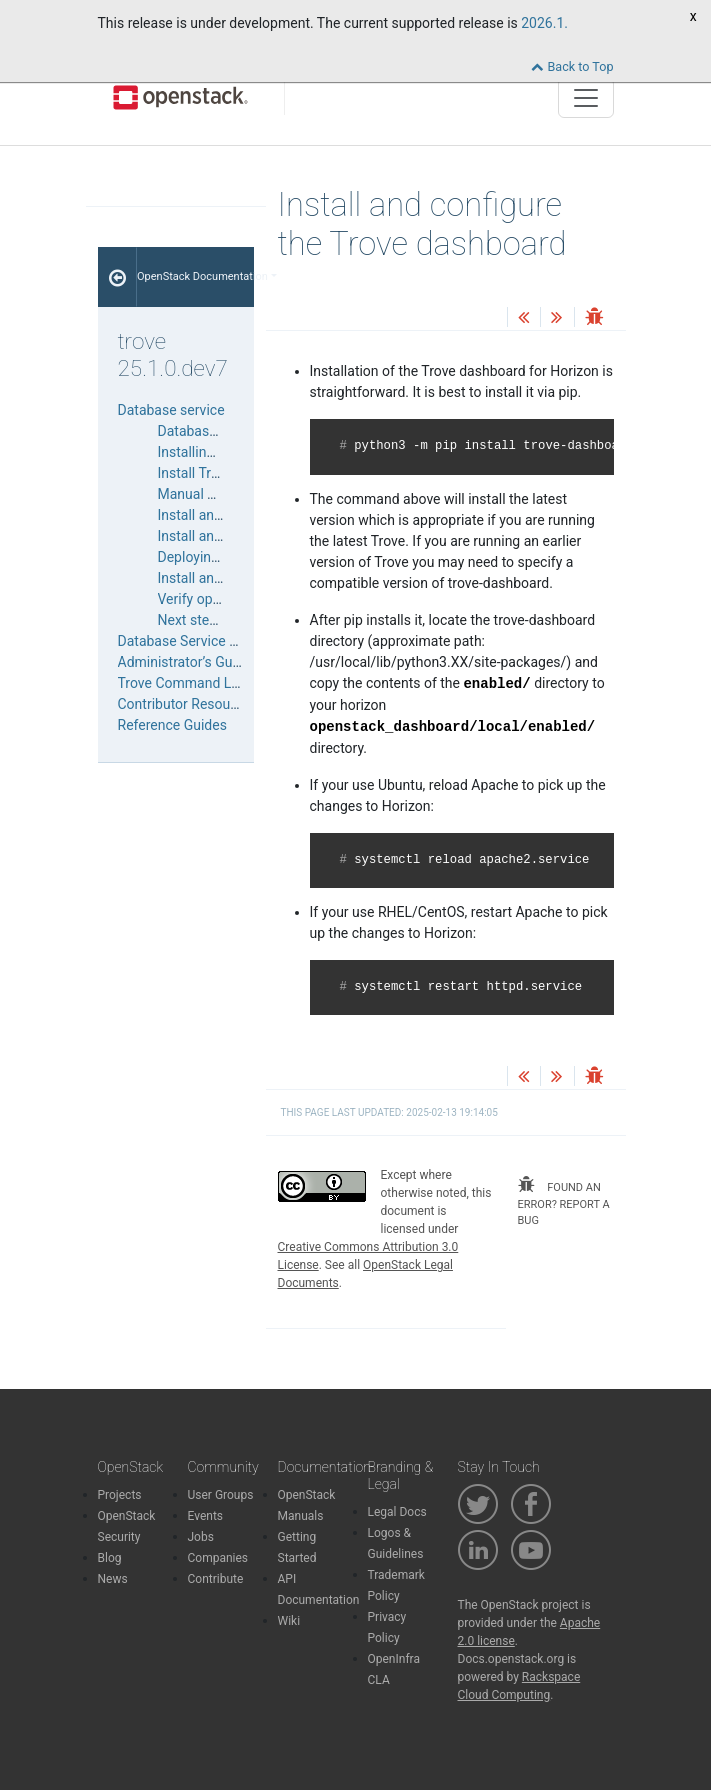 The height and width of the screenshot is (1790, 711). What do you see at coordinates (110, 1558) in the screenshot?
I see `Blog` at bounding box center [110, 1558].